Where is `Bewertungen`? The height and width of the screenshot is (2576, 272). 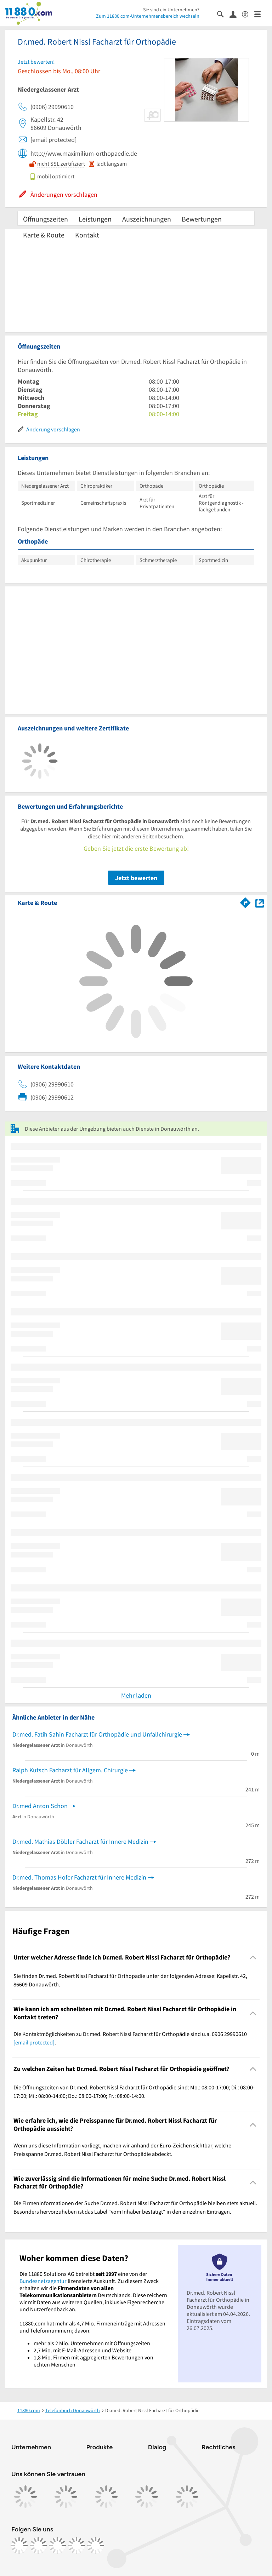
Bewertungen is located at coordinates (202, 218).